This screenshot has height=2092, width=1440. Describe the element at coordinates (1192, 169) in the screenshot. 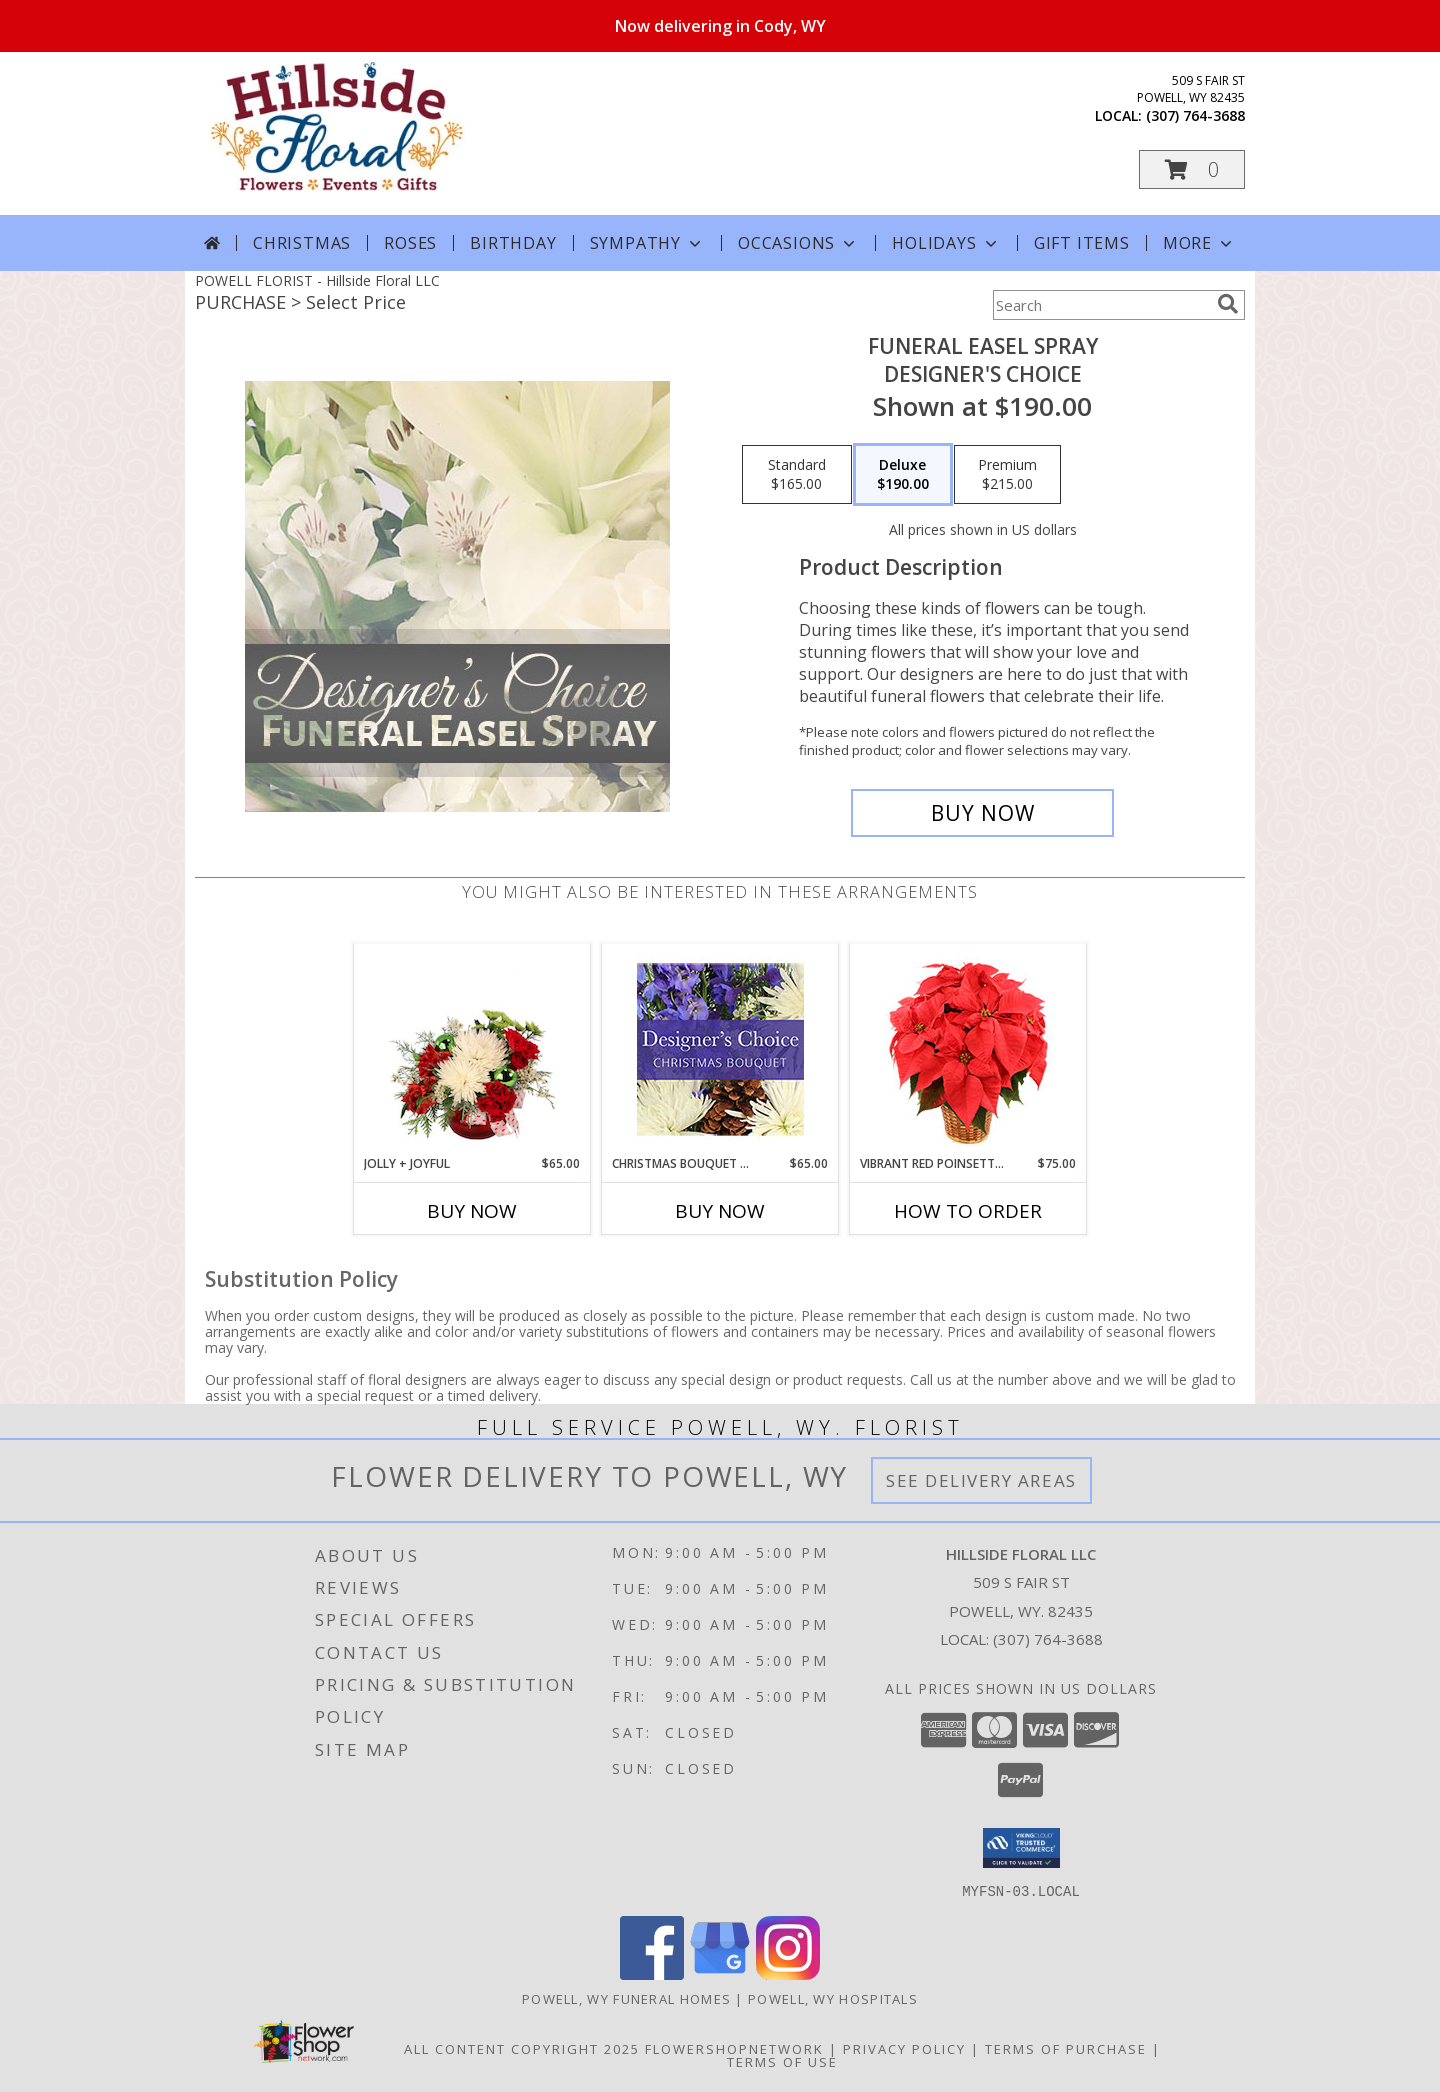

I see `[button]` at that location.